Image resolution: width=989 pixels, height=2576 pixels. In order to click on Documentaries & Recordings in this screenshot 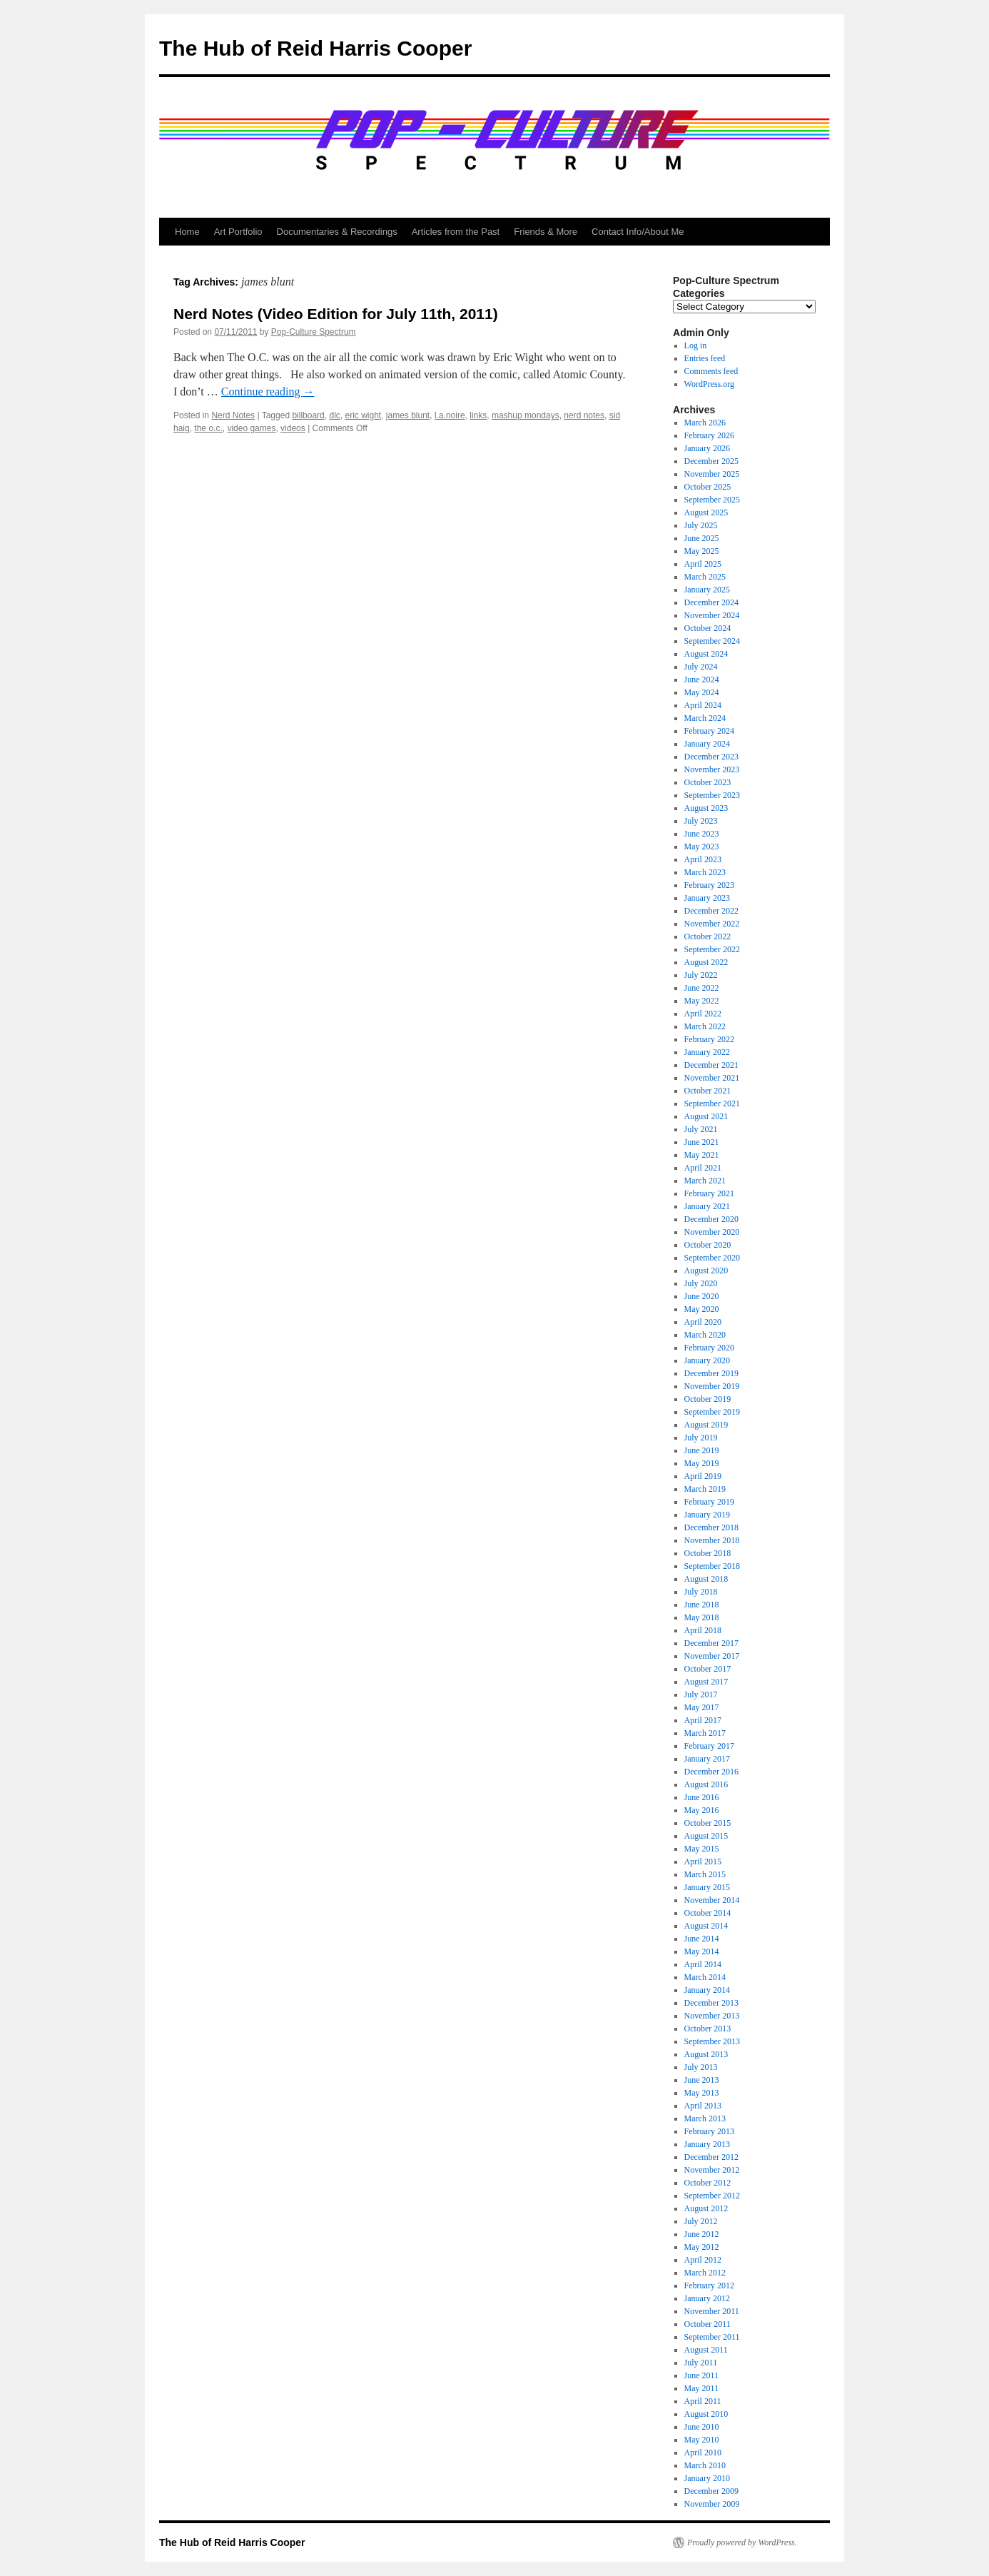, I will do `click(337, 231)`.